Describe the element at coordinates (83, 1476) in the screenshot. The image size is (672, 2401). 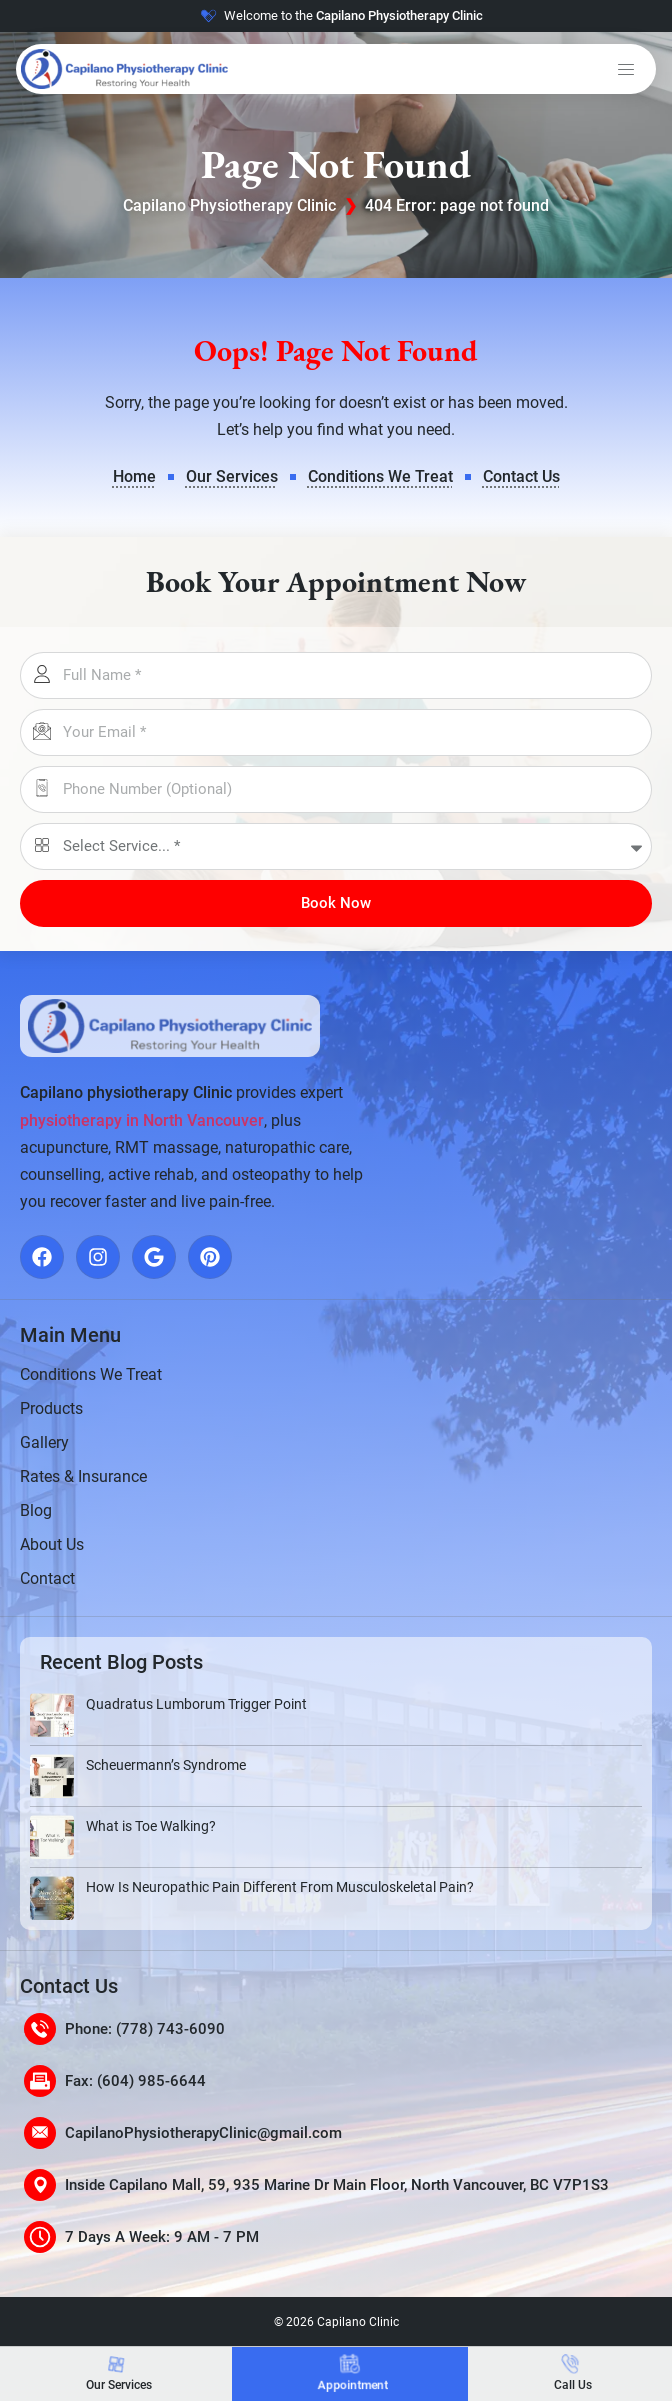
I see `Rates & Insurance` at that location.